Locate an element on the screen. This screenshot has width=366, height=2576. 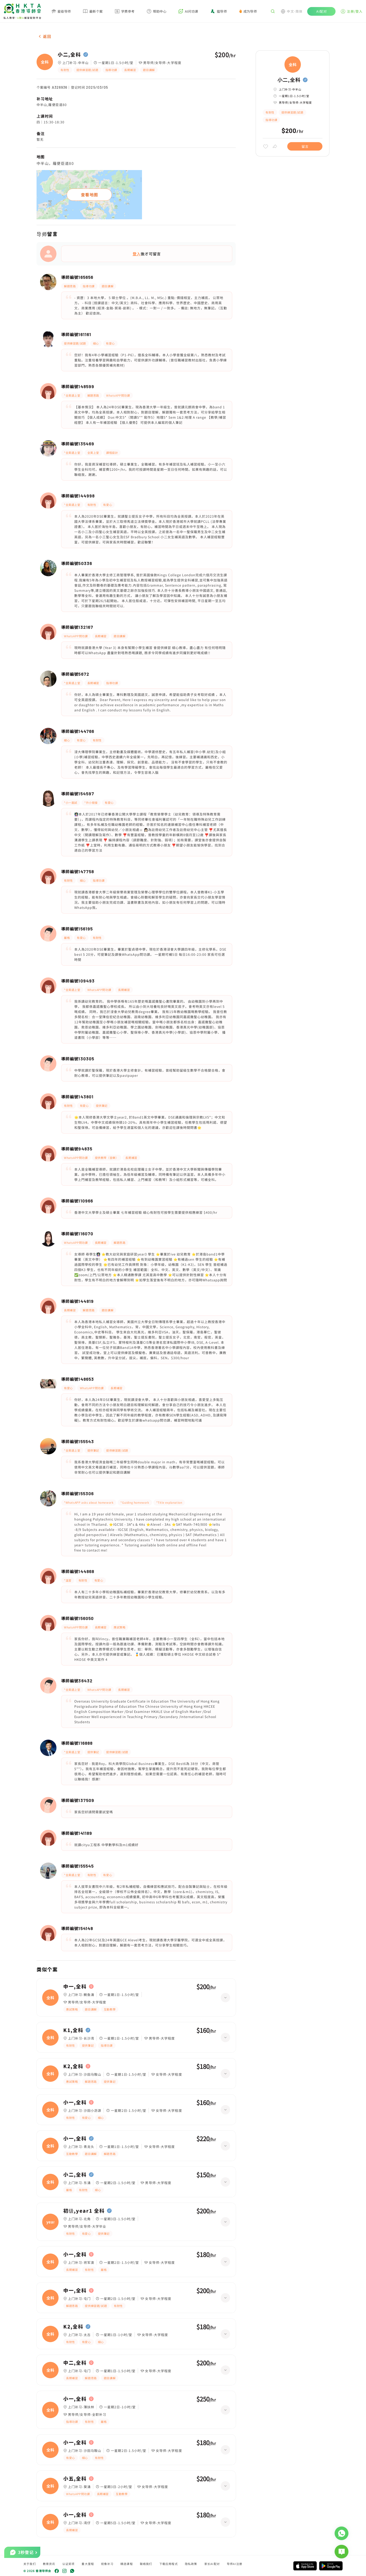
关于我们 is located at coordinates (29, 2564).